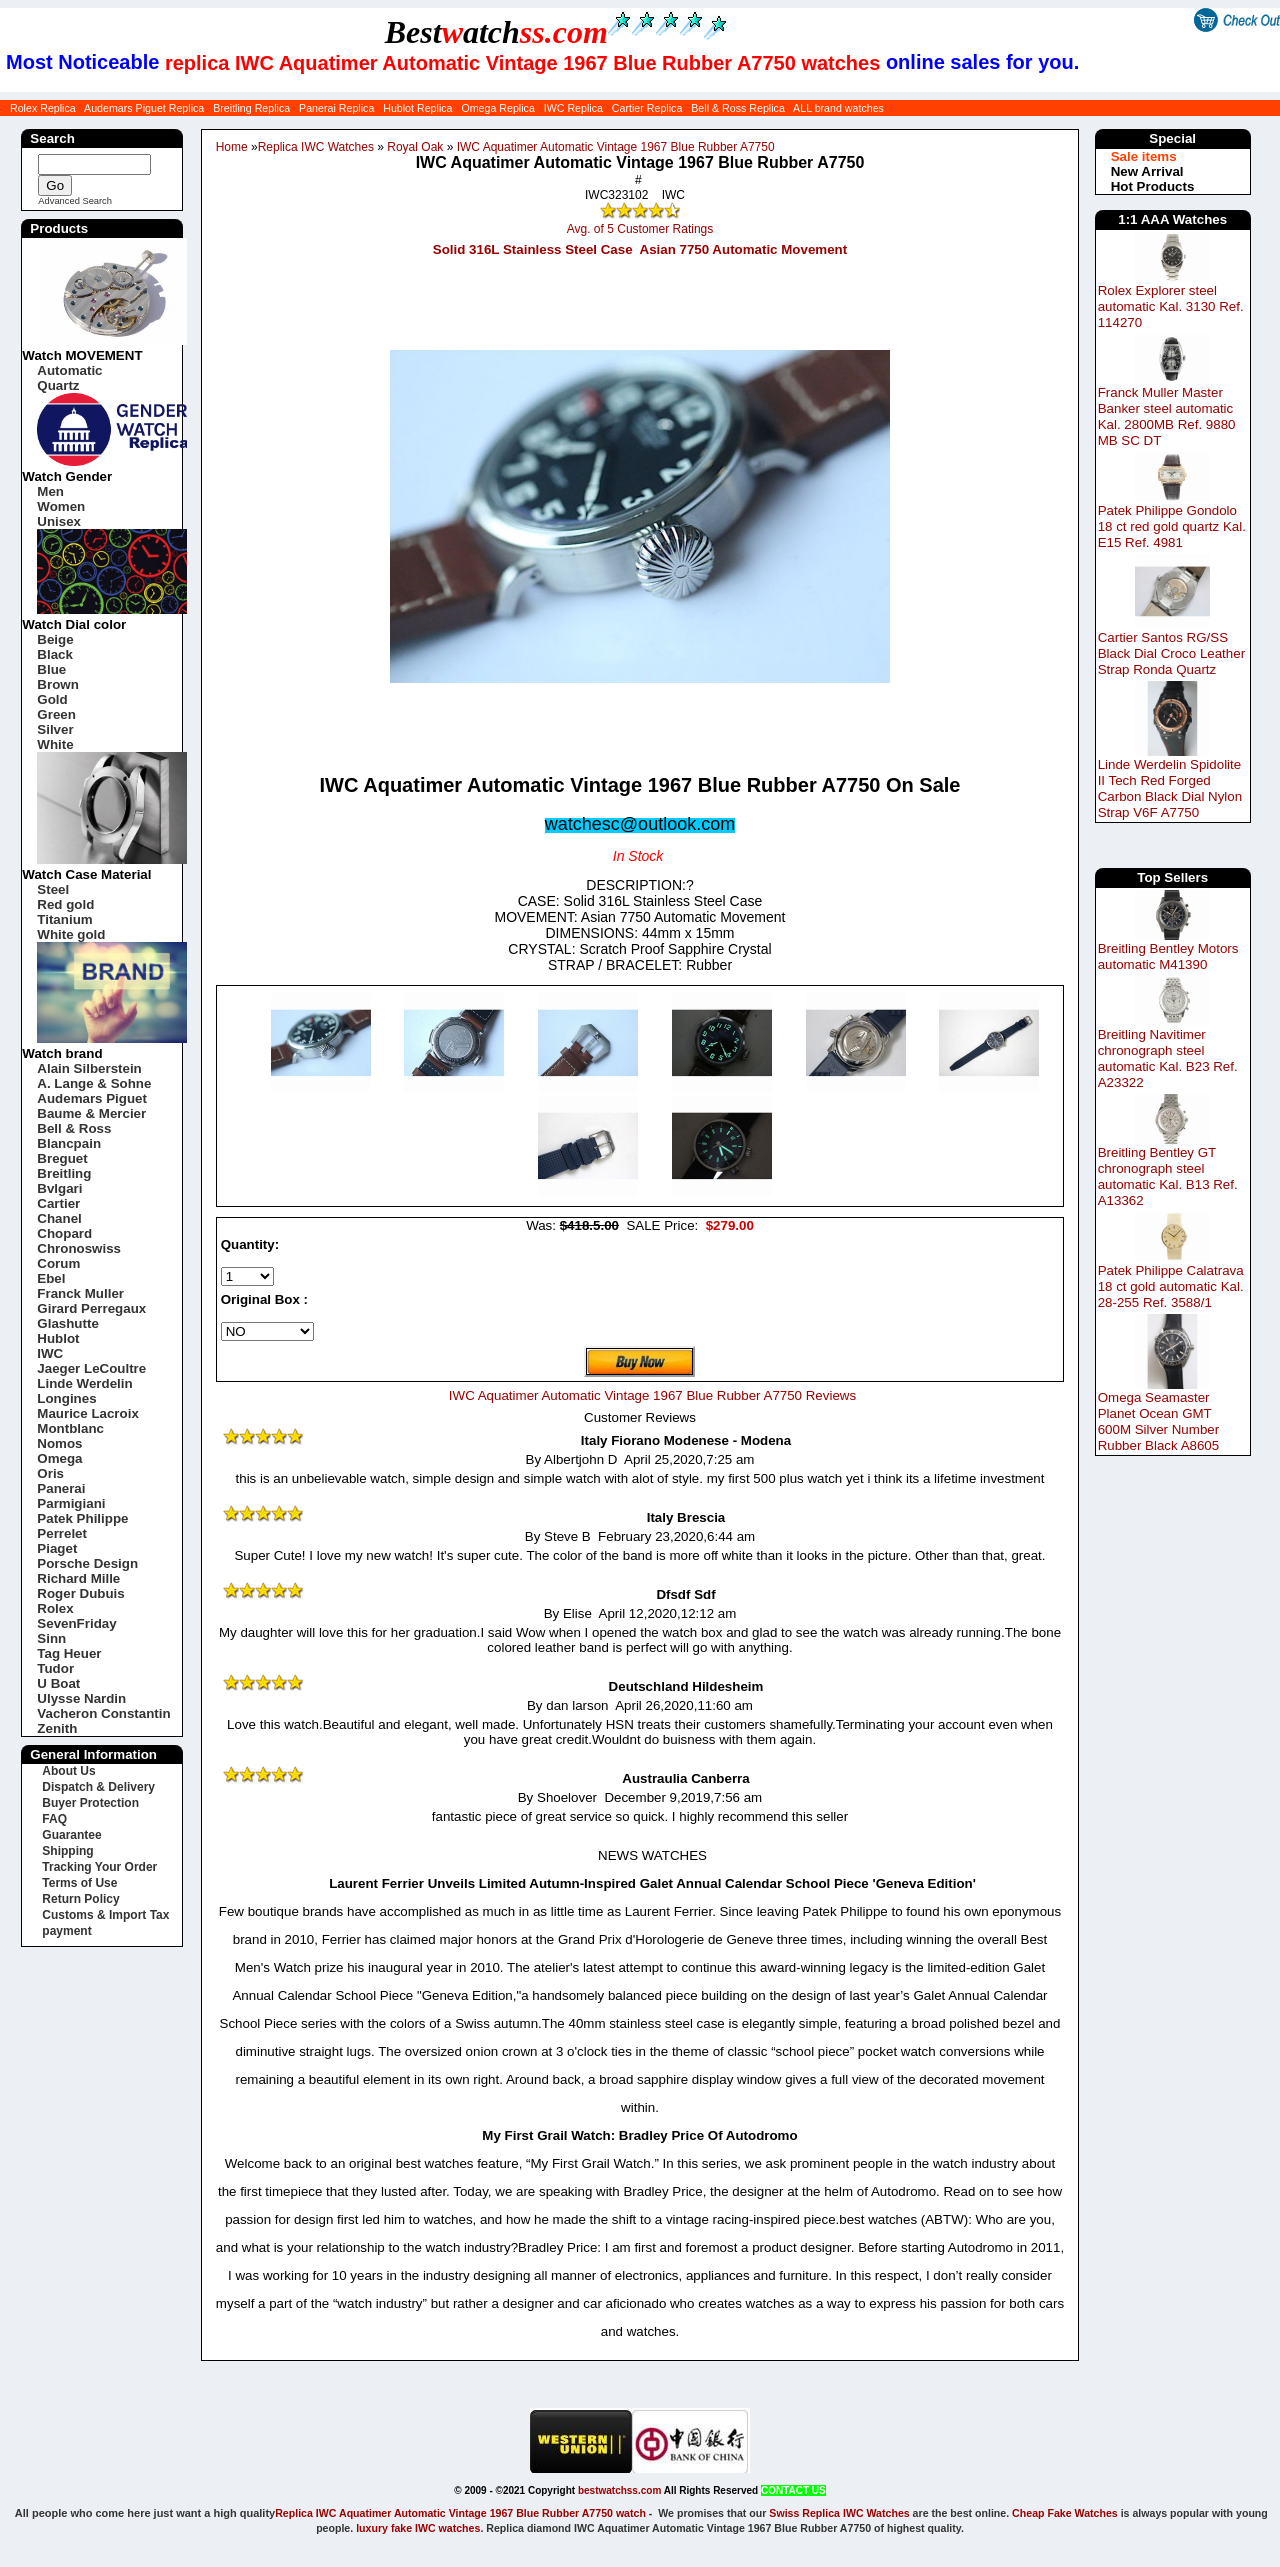  I want to click on Guarantee, so click(71, 1835).